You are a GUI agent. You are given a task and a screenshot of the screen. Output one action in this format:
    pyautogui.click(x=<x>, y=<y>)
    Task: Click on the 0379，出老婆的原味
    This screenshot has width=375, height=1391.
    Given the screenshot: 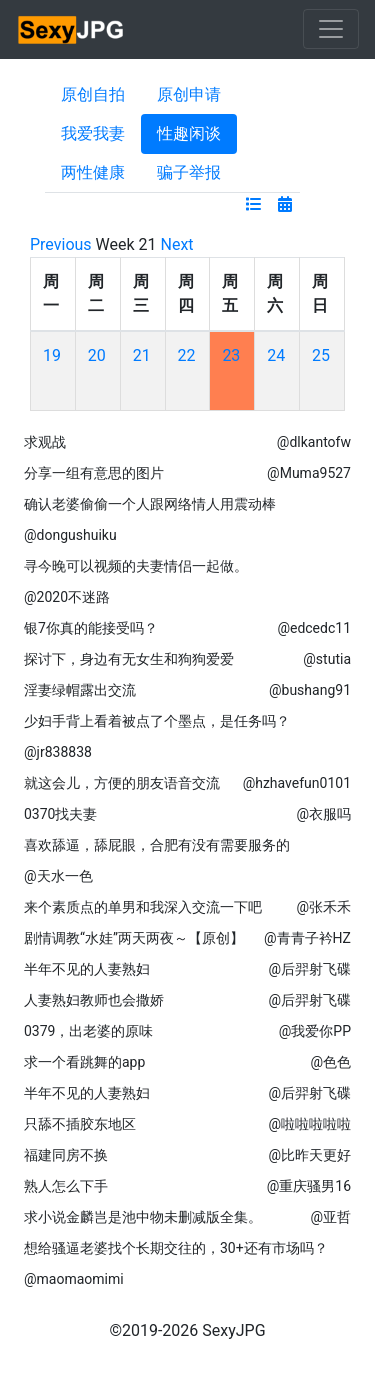 What is the action you would take?
    pyautogui.click(x=88, y=1031)
    